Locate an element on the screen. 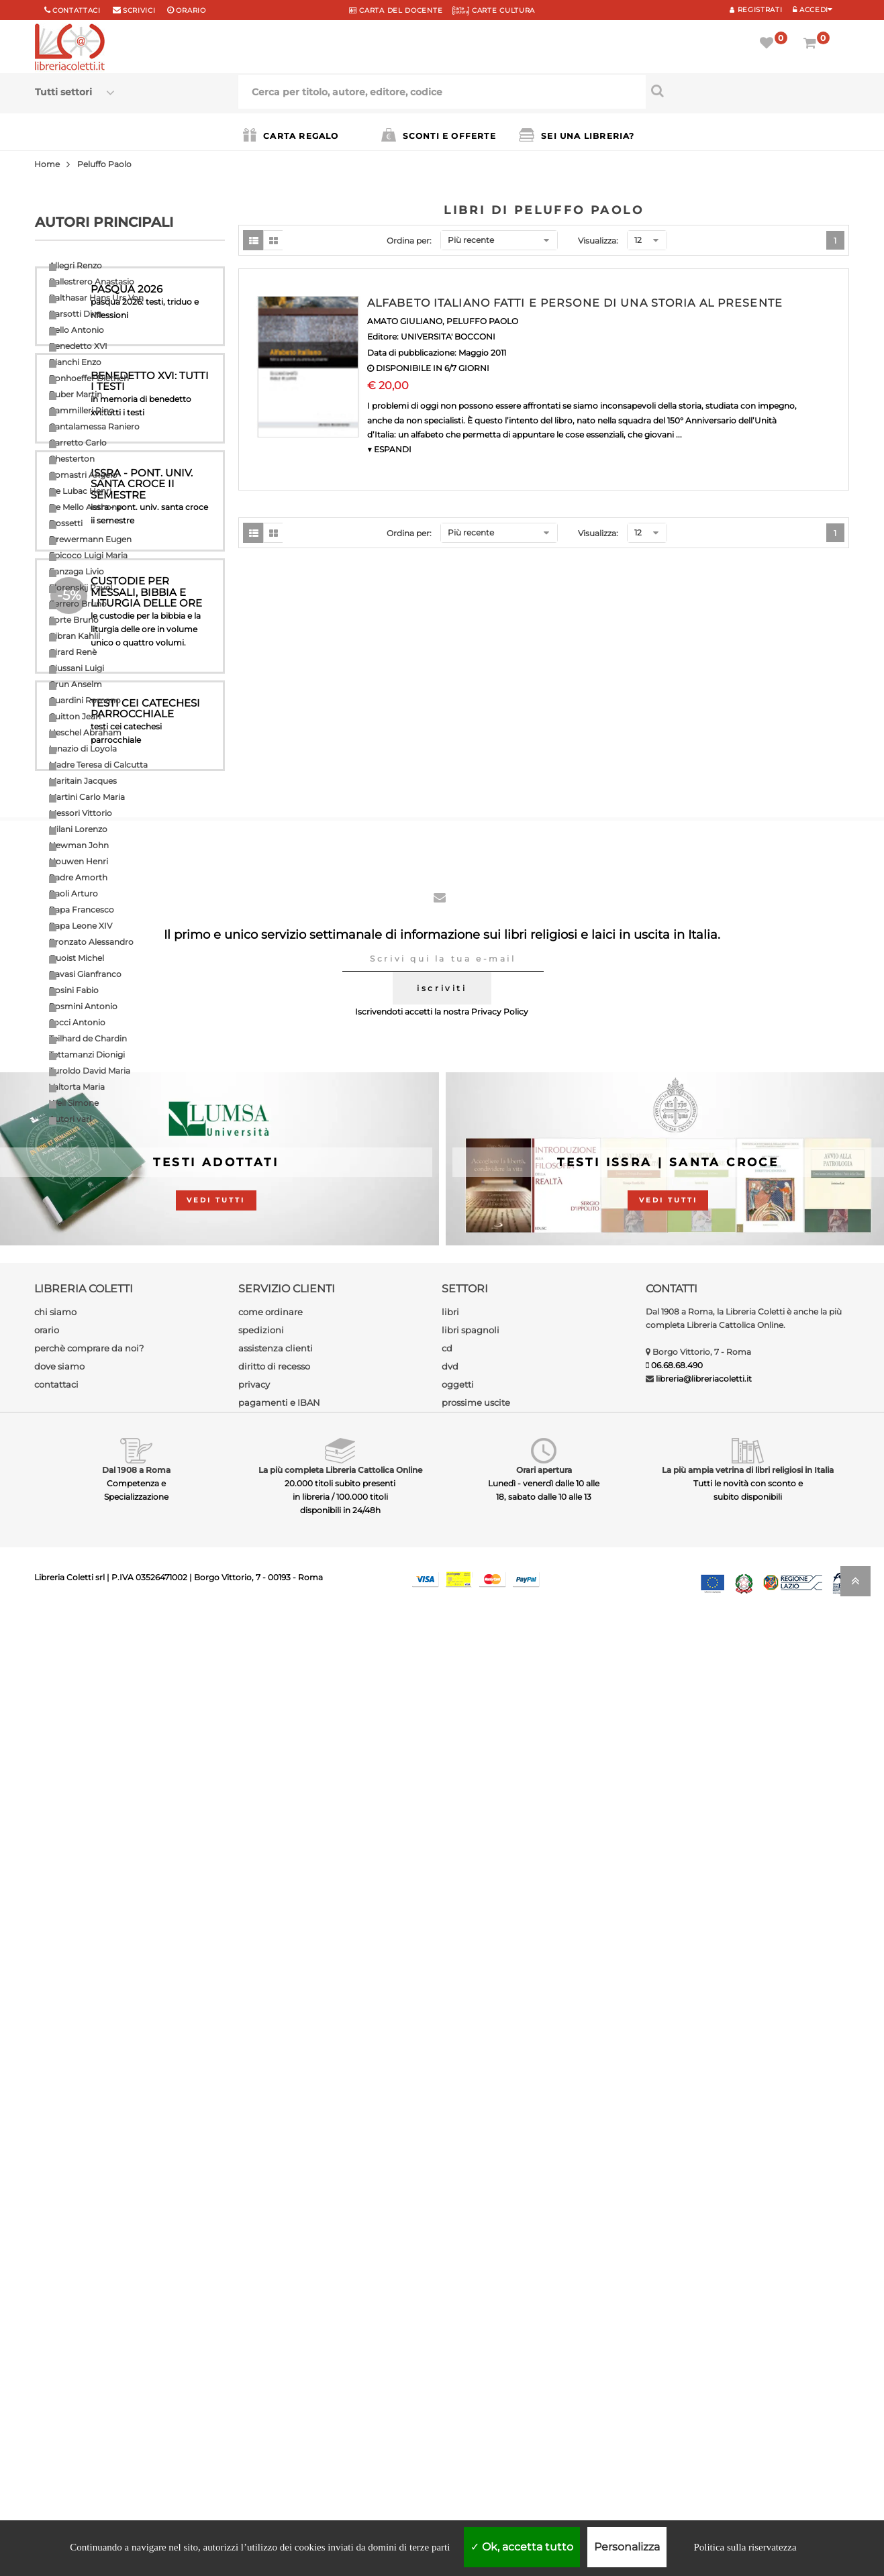  Ignazio di Loyola is located at coordinates (83, 748).